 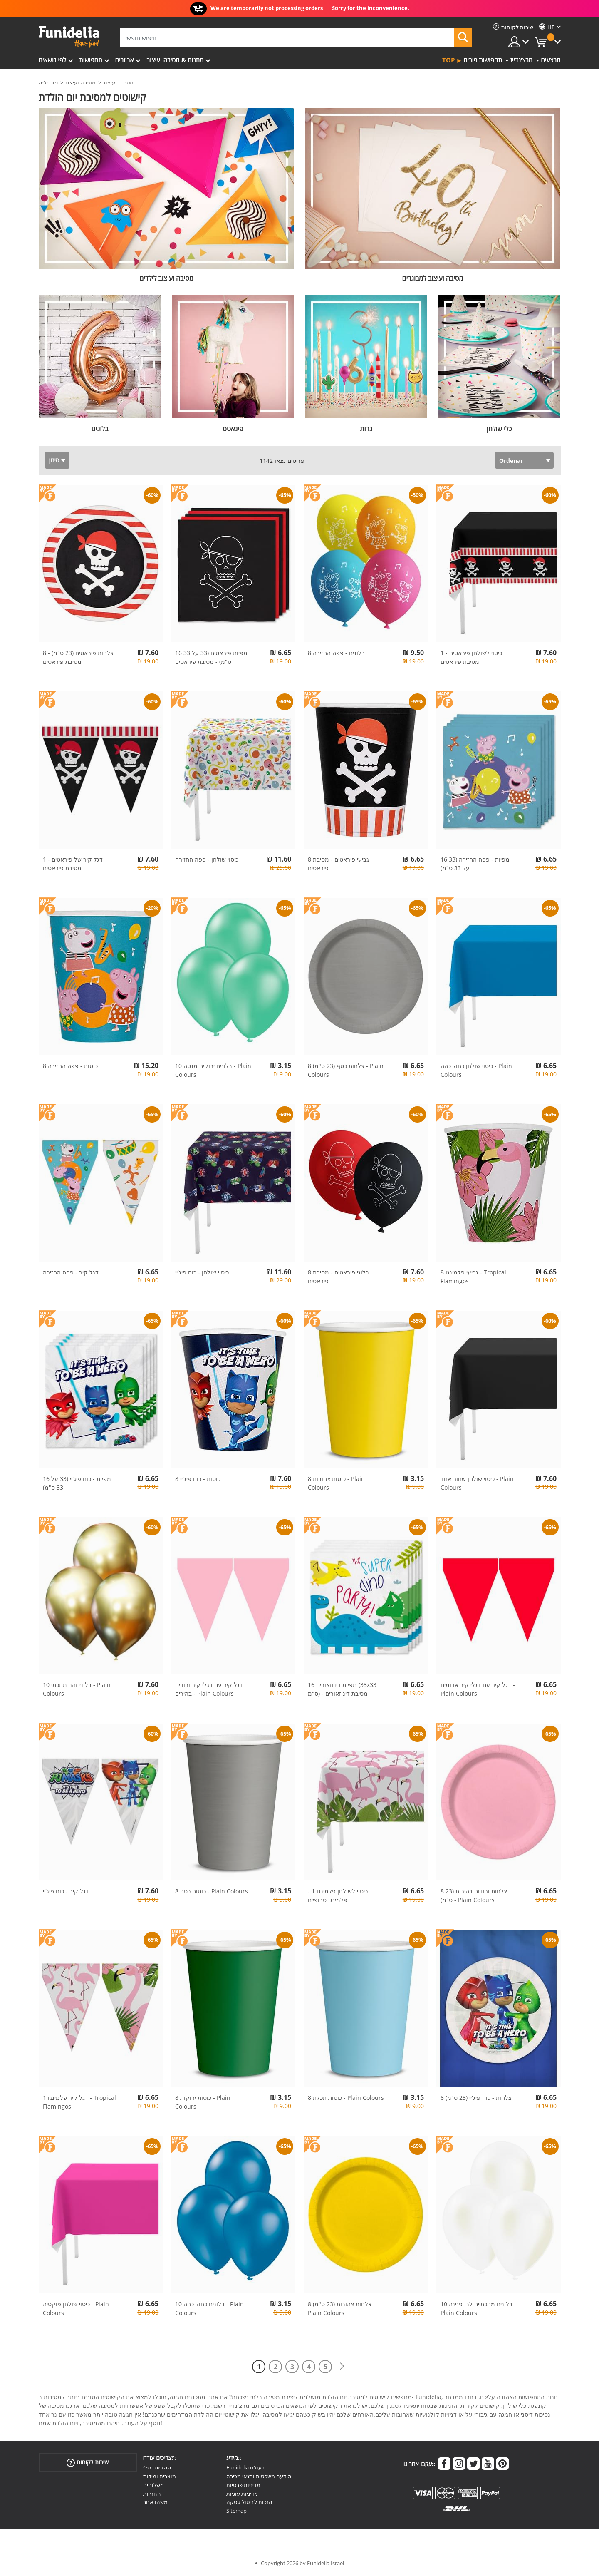 What do you see at coordinates (166, 278) in the screenshot?
I see `מסיבה ועיצוב לילדים` at bounding box center [166, 278].